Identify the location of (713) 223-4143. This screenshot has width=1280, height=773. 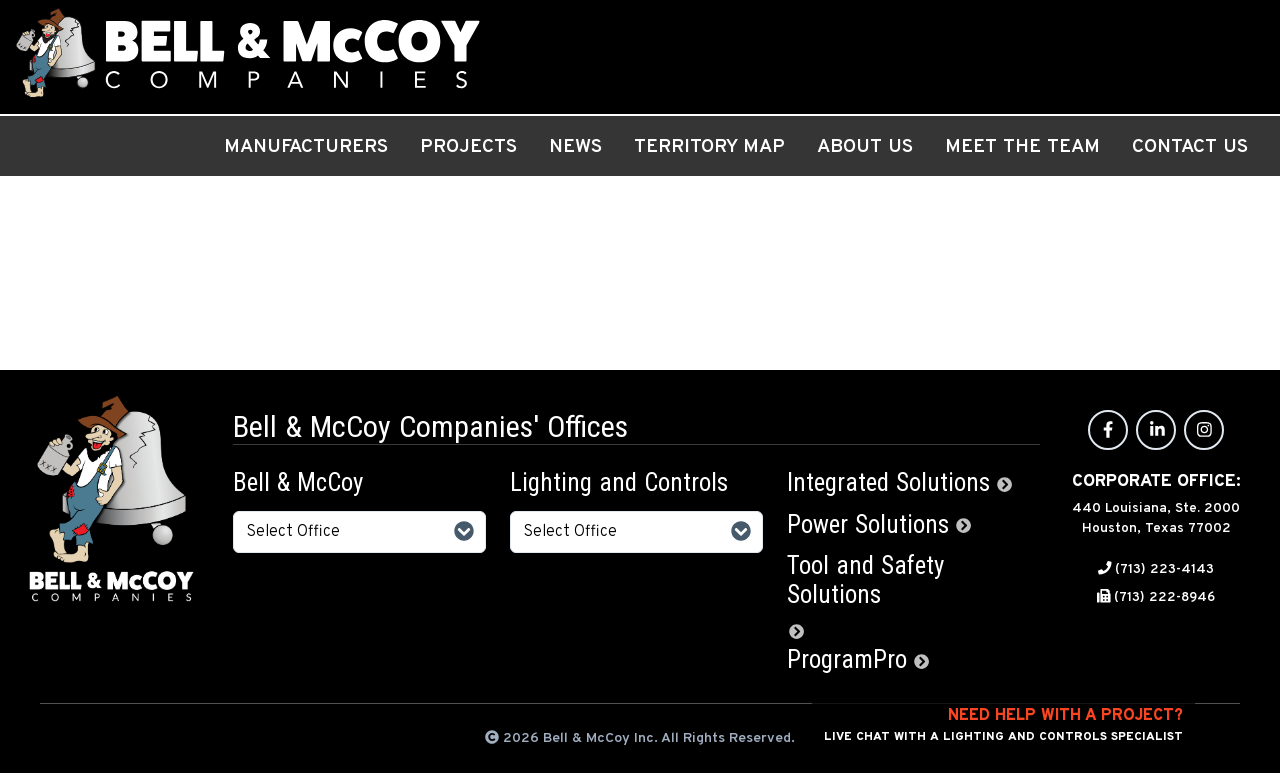
(1164, 569).